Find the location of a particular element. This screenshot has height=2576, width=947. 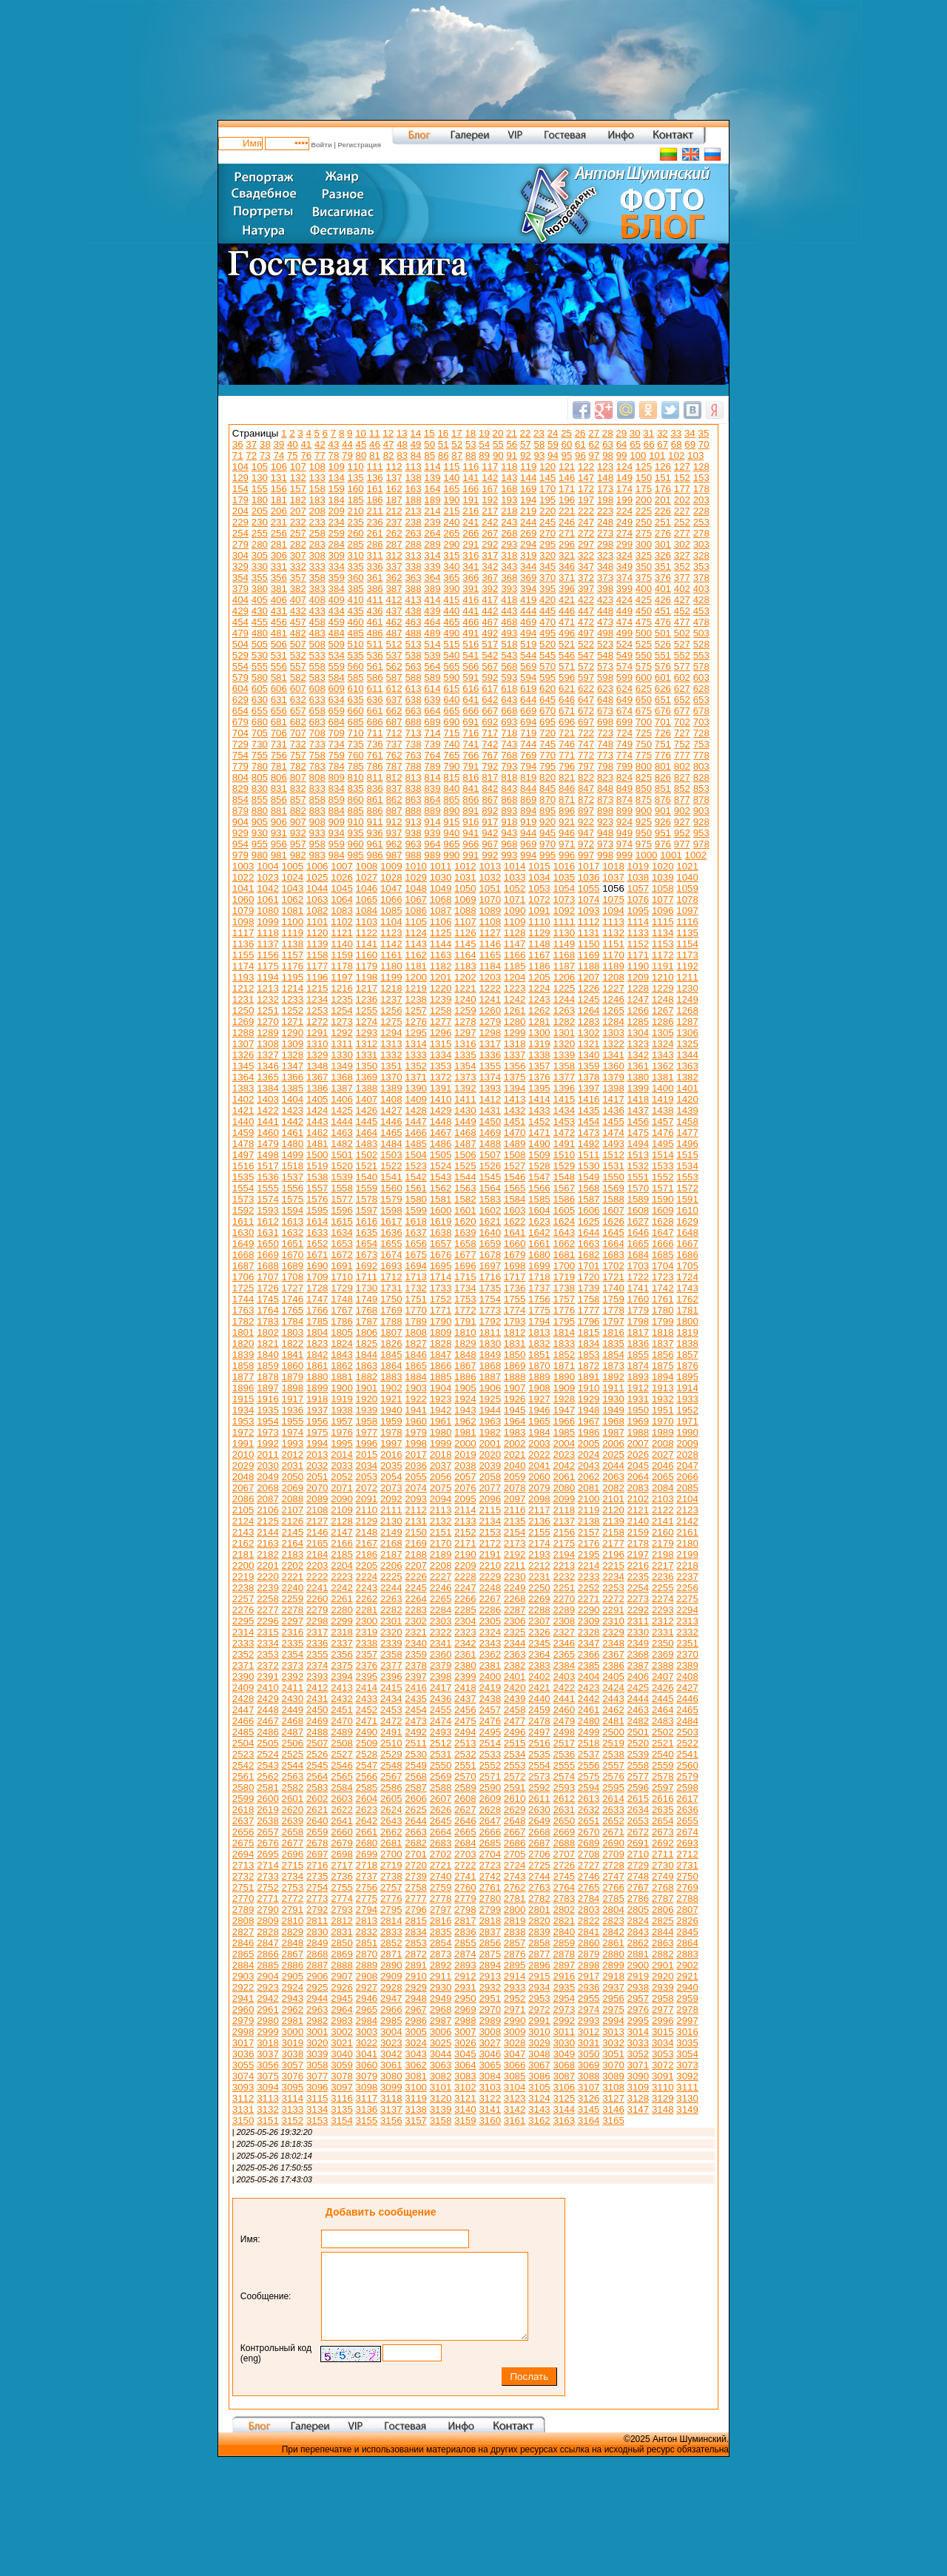

1096 is located at coordinates (663, 910).